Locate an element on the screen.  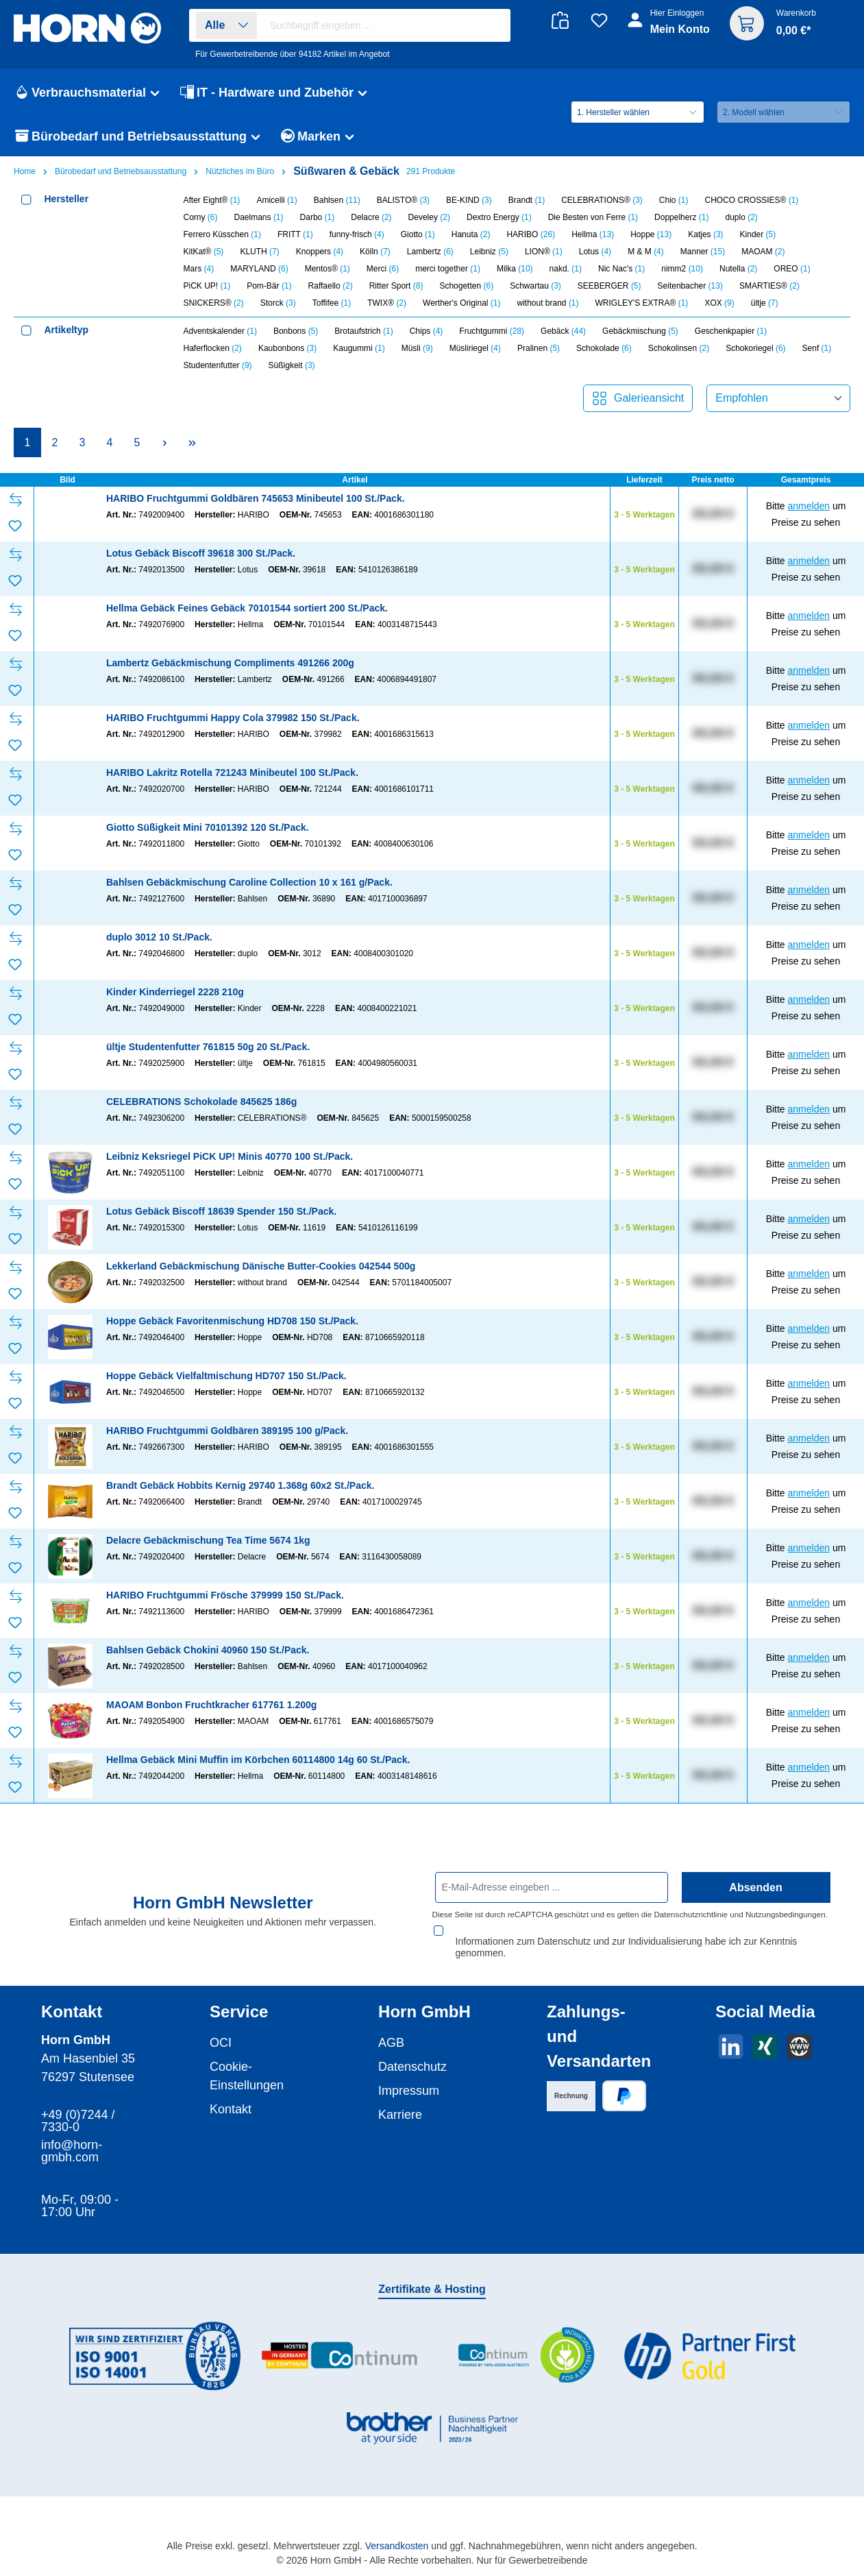
HARIBO is located at coordinates (530, 234).